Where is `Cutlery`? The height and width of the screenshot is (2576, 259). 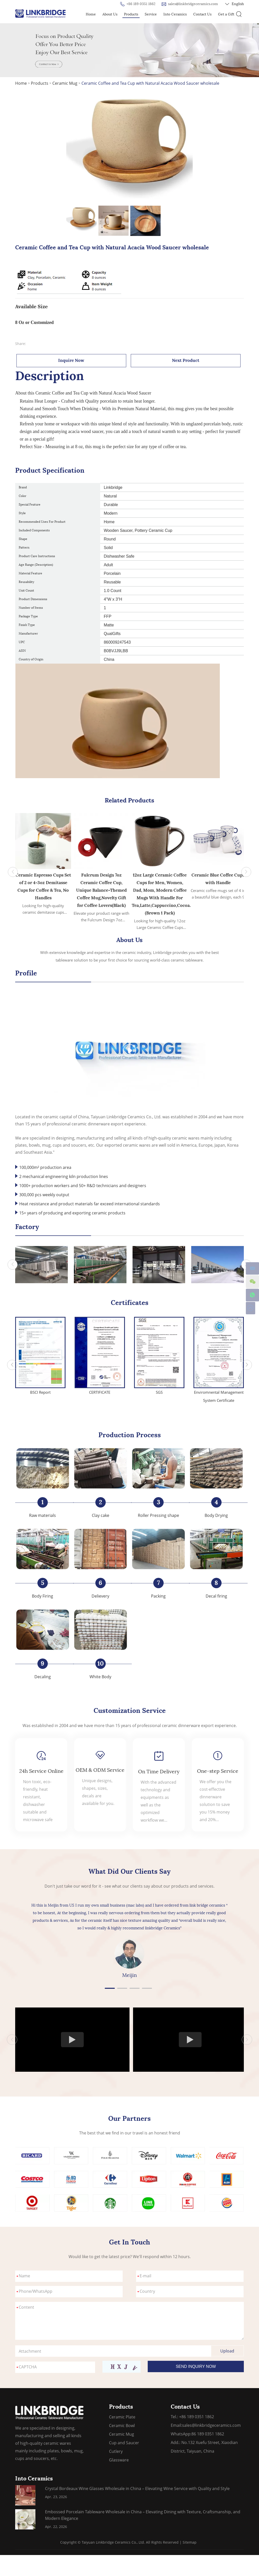 Cutlery is located at coordinates (116, 2472).